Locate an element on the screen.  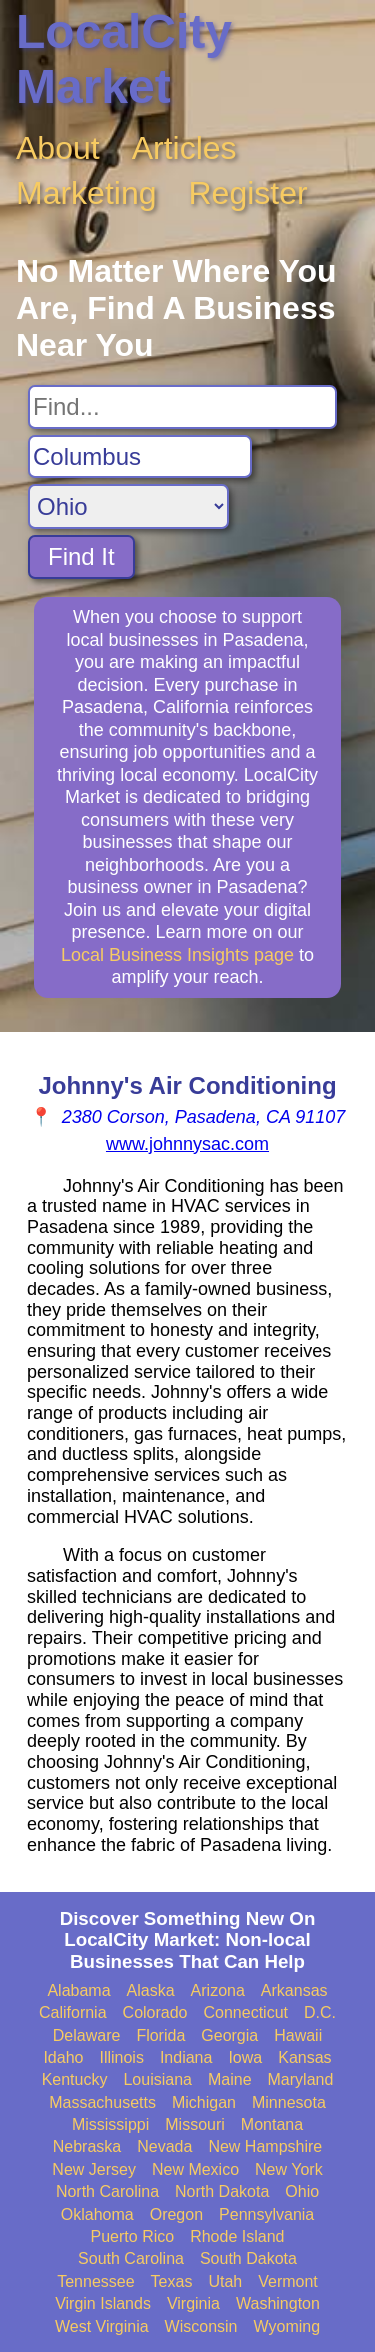
New Hampshire is located at coordinates (265, 2146).